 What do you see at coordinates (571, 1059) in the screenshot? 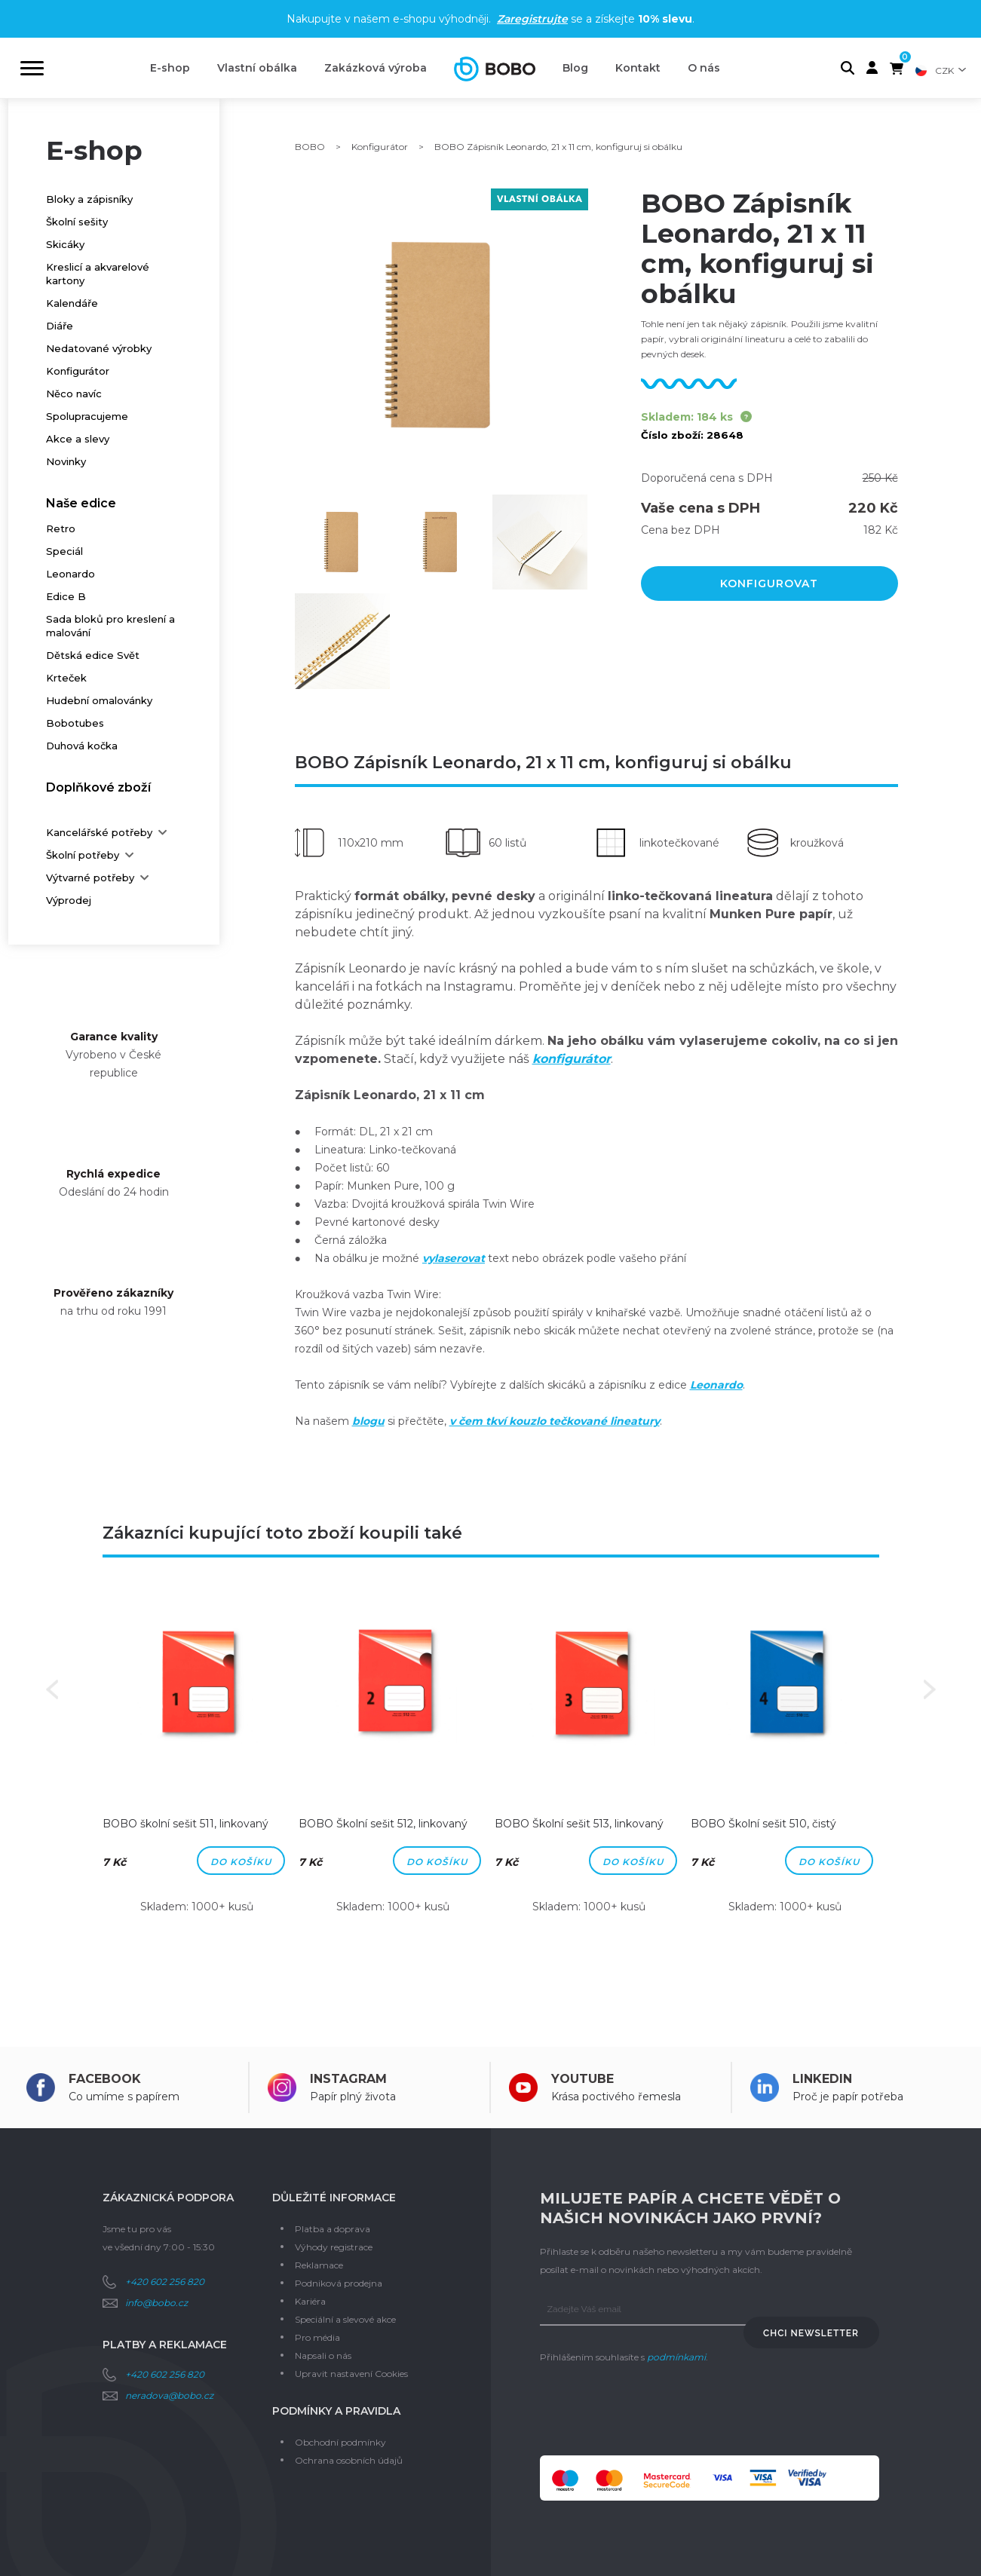
I see `konfigurátor` at bounding box center [571, 1059].